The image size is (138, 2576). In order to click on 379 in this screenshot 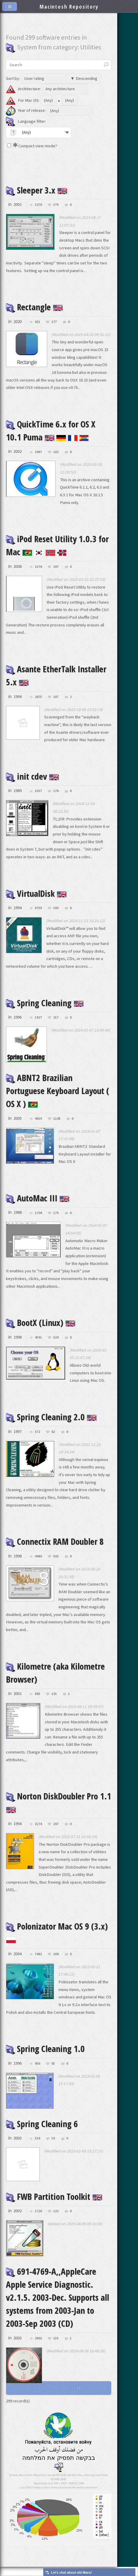, I will do `click(55, 205)`.